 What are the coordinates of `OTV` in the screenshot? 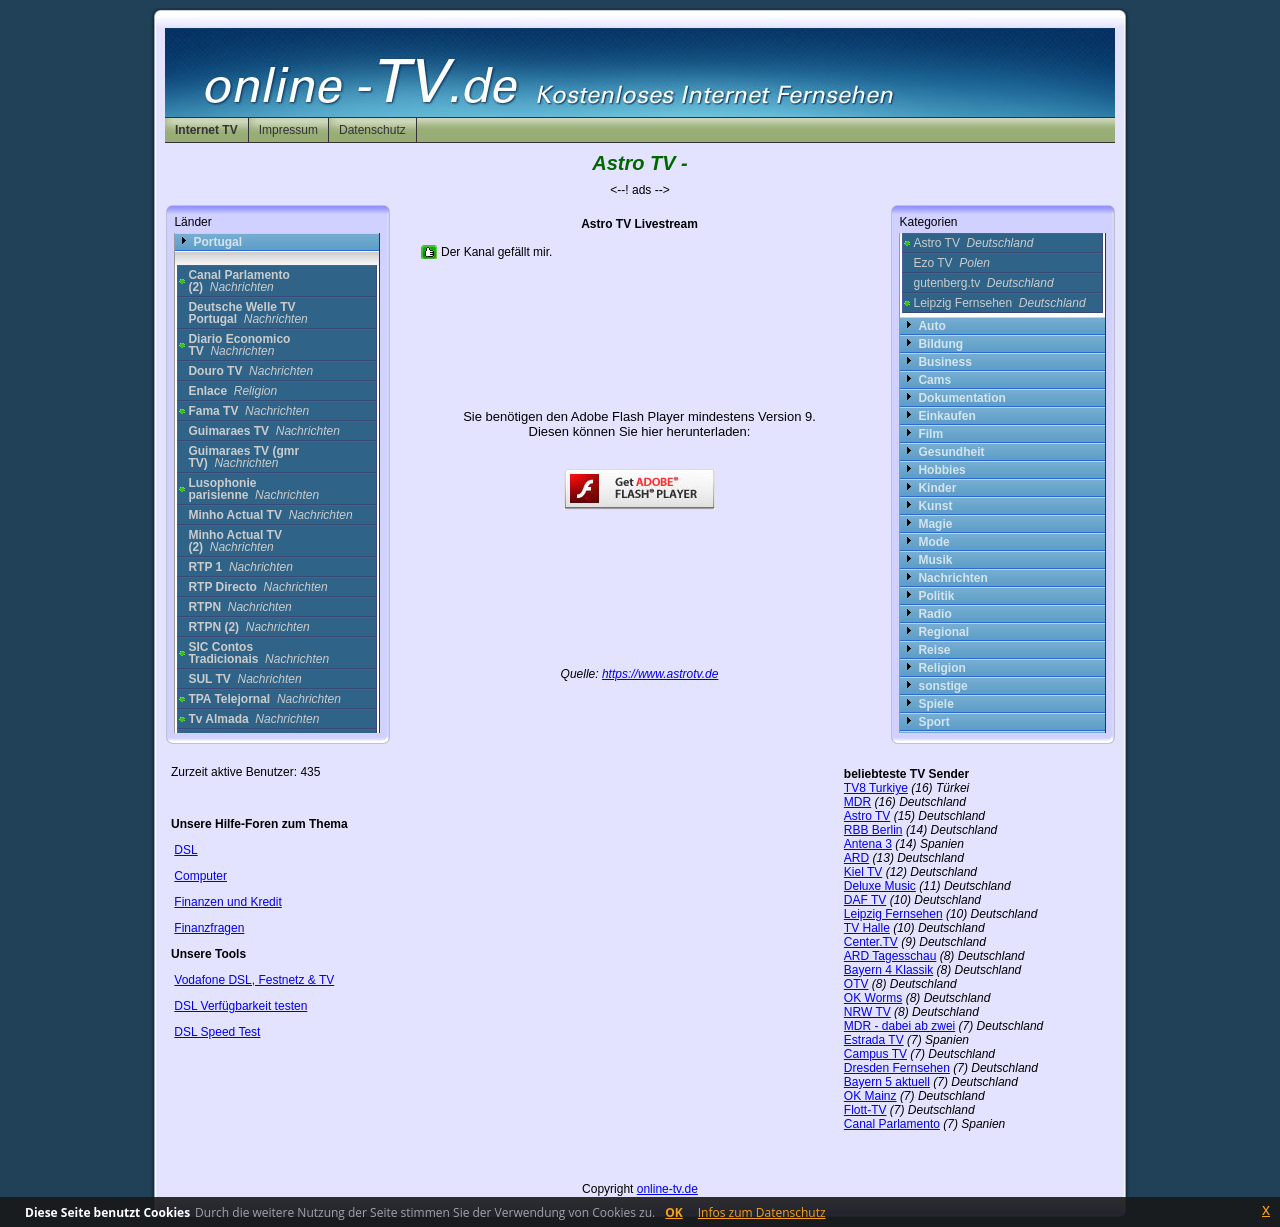 It's located at (856, 984).